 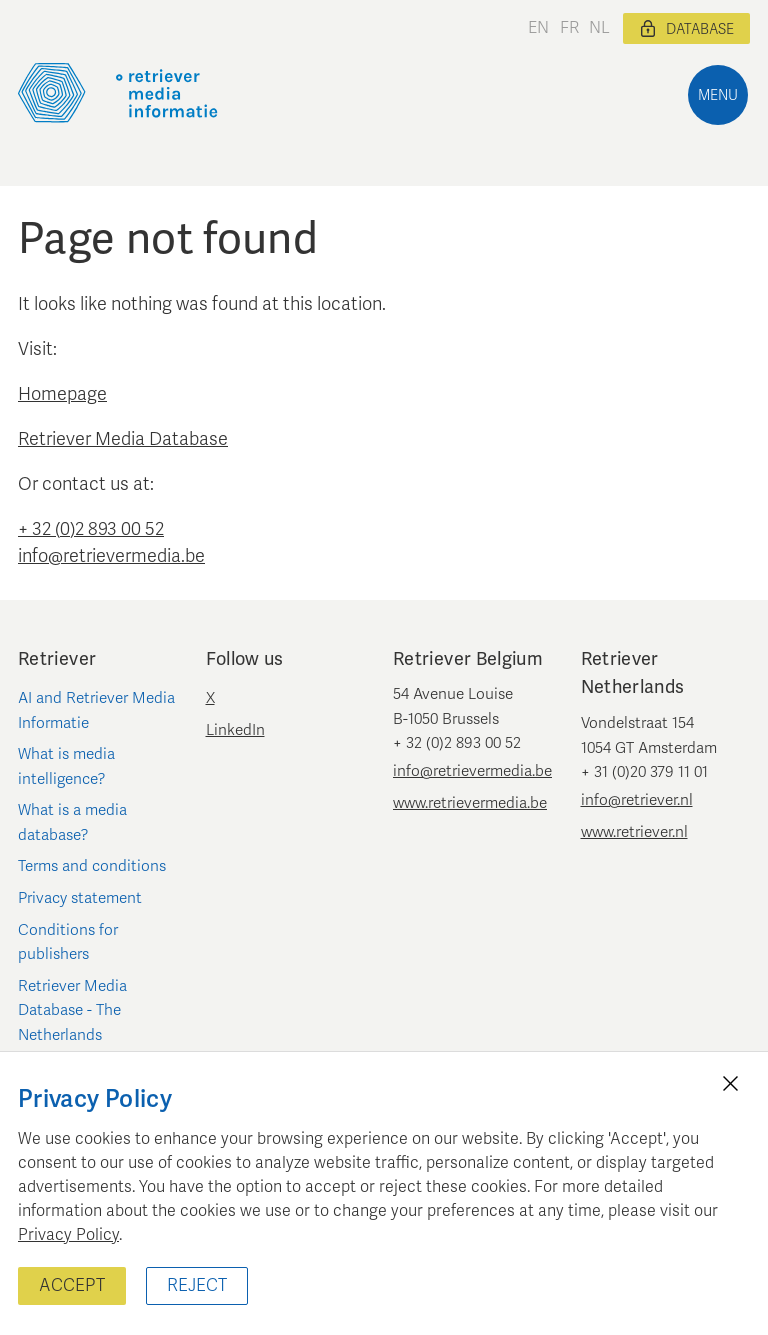 I want to click on Homepage, so click(x=62, y=394).